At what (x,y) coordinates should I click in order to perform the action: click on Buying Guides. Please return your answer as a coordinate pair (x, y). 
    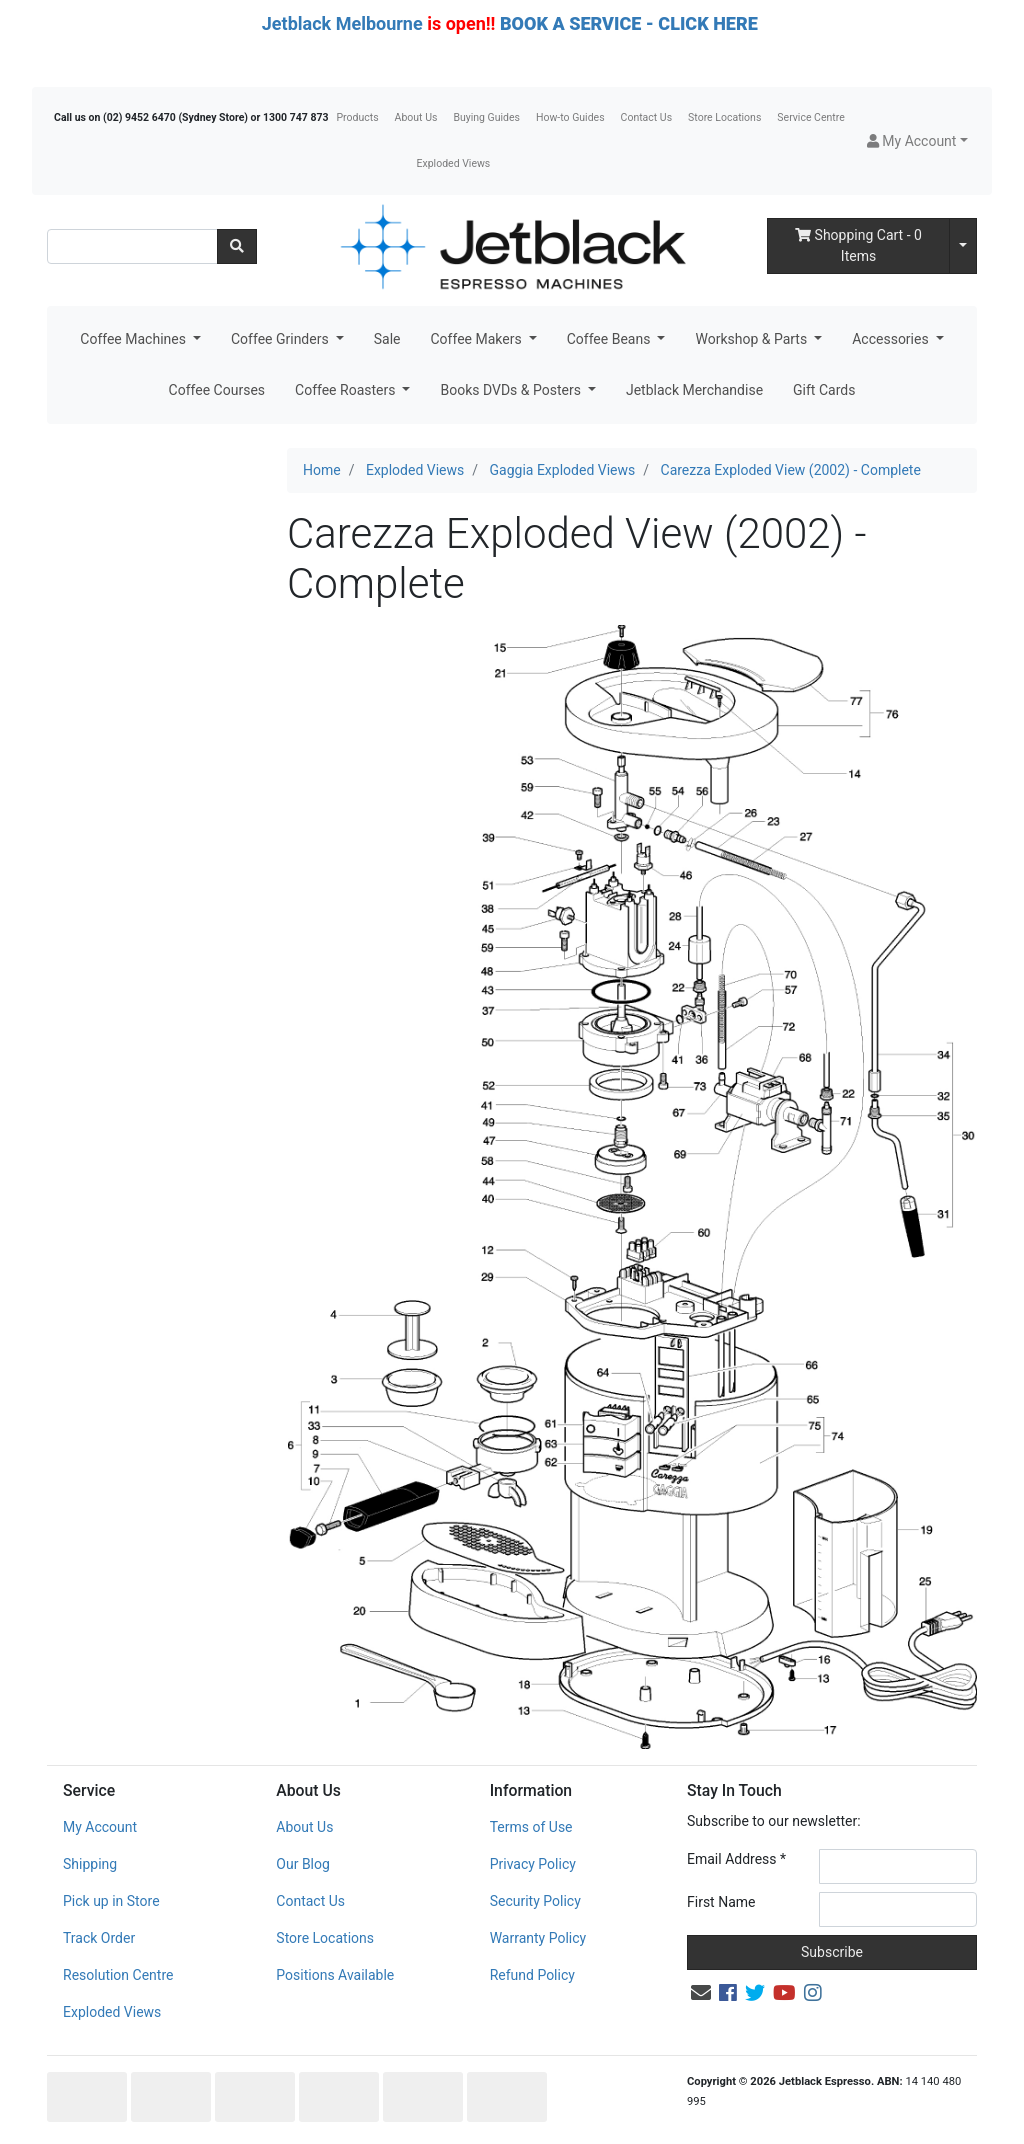
    Looking at the image, I should click on (486, 117).